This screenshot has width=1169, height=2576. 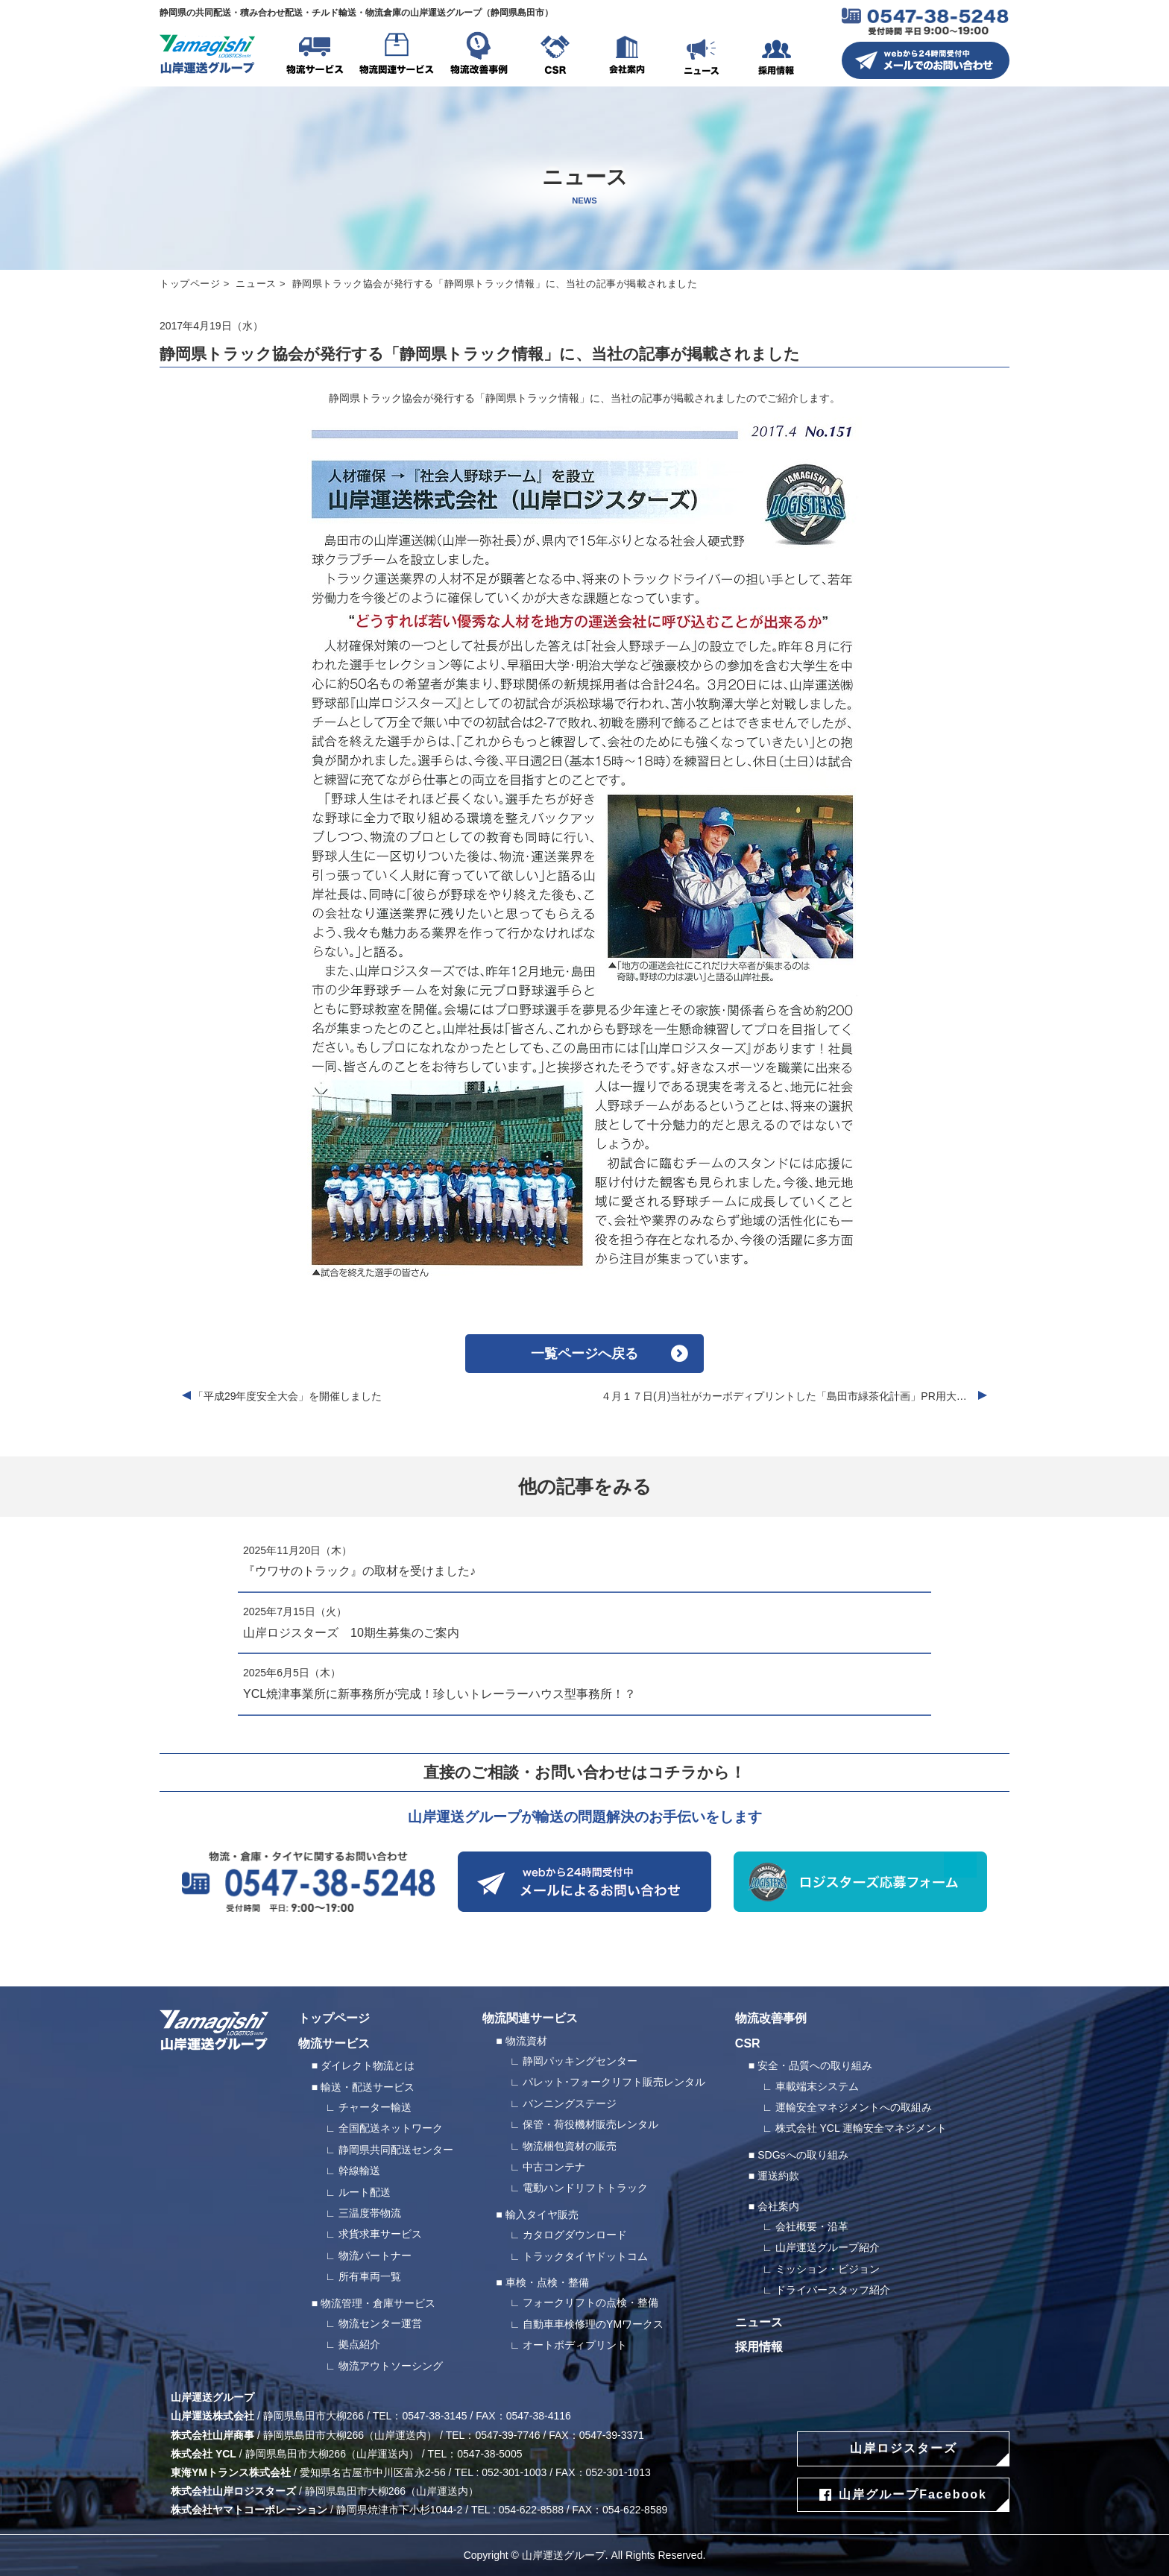 What do you see at coordinates (614, 2082) in the screenshot?
I see `パレット･フォークリフト販売レンタル` at bounding box center [614, 2082].